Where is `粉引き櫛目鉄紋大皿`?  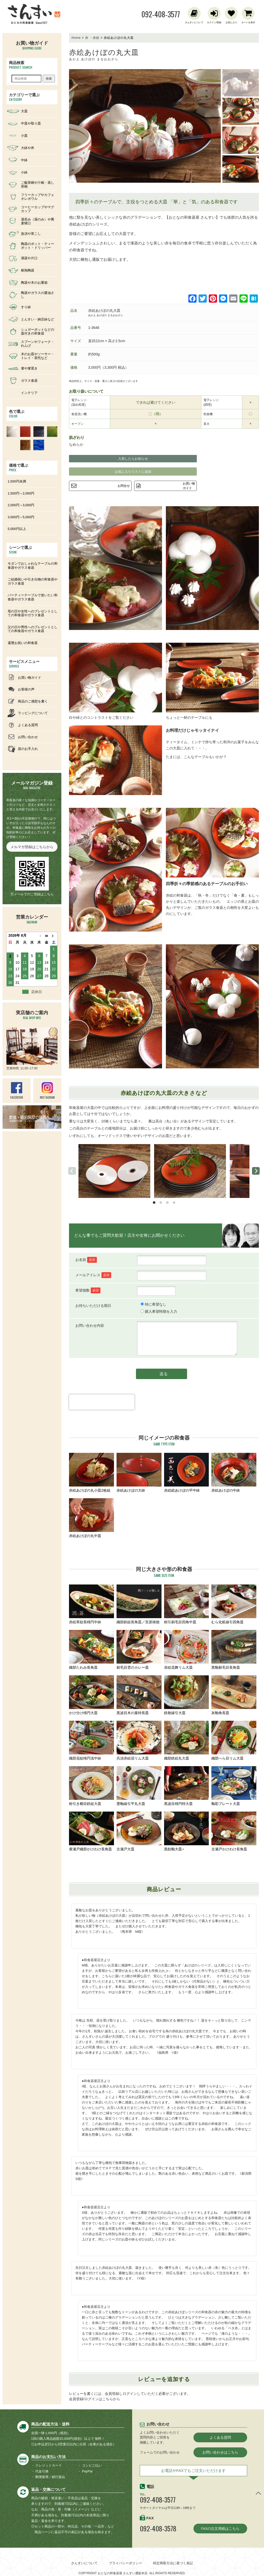
粉引き櫛目鉄紋大皿 is located at coordinates (91, 1786).